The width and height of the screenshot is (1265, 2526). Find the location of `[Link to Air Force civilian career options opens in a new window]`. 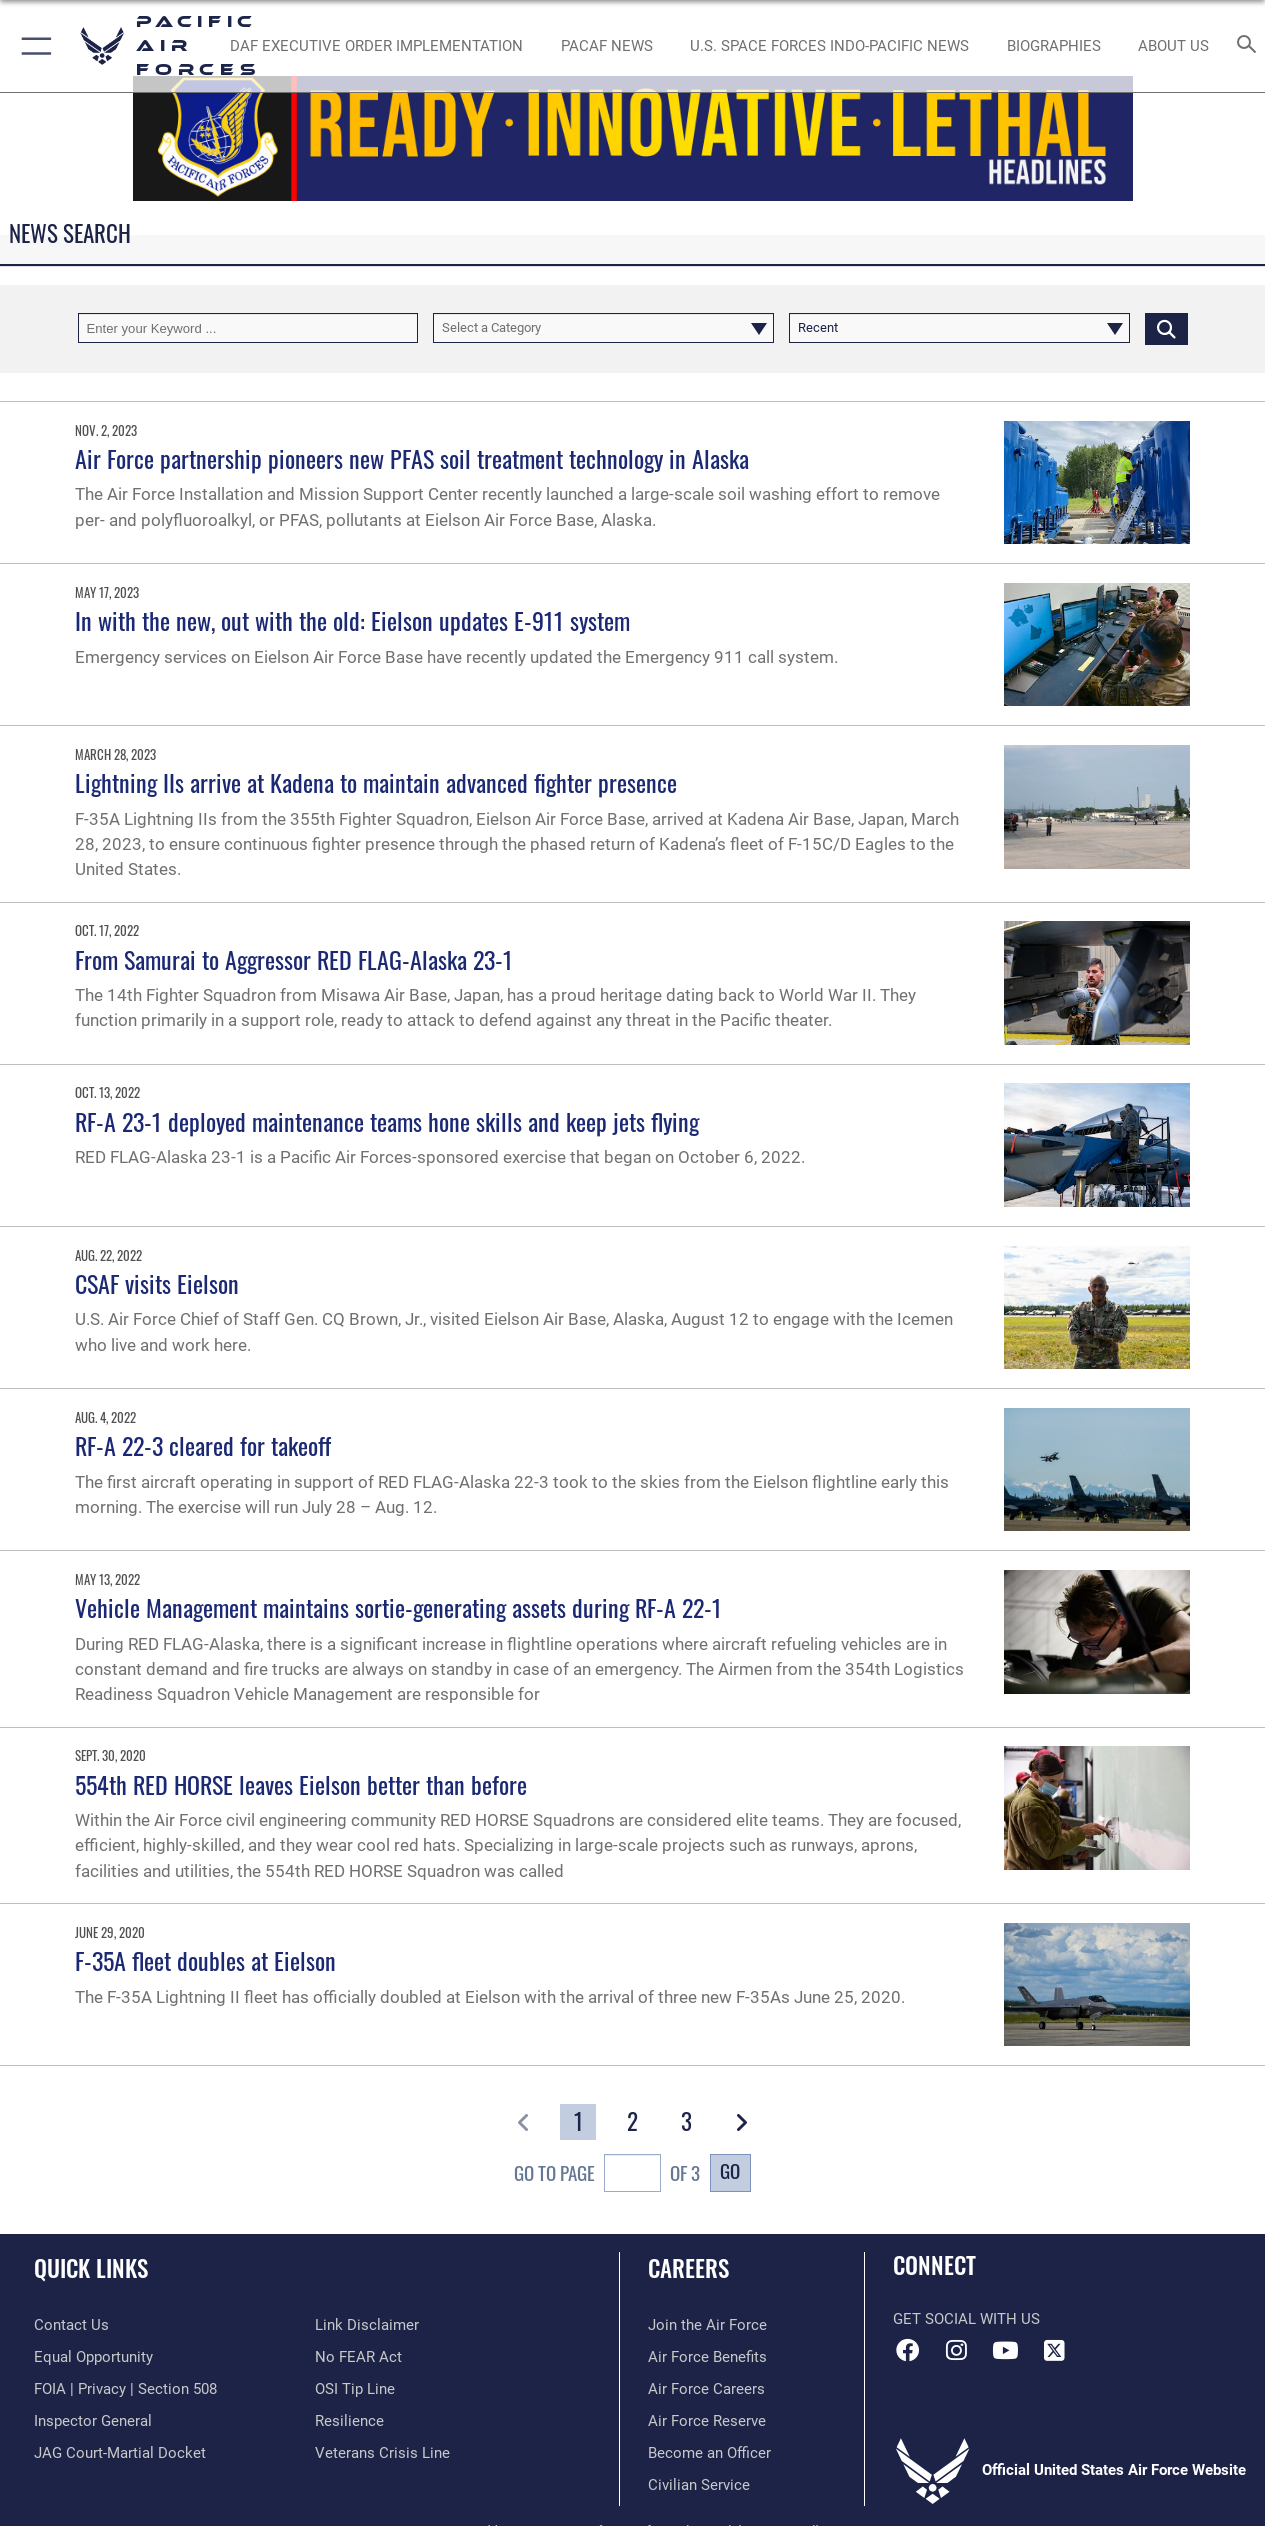

[Link to Air Force civilian career options opens in a new window] is located at coordinates (699, 2485).